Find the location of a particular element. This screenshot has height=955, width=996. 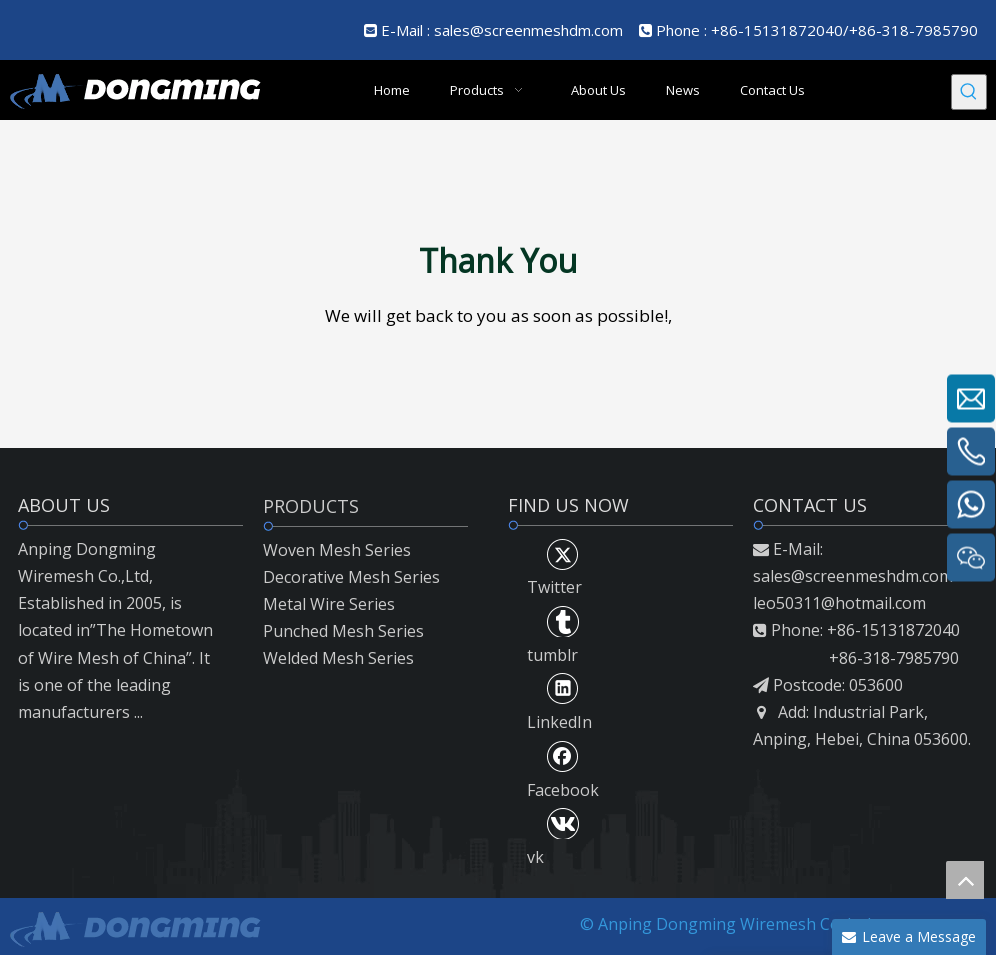

Decorative Mesh Series is located at coordinates (351, 577).